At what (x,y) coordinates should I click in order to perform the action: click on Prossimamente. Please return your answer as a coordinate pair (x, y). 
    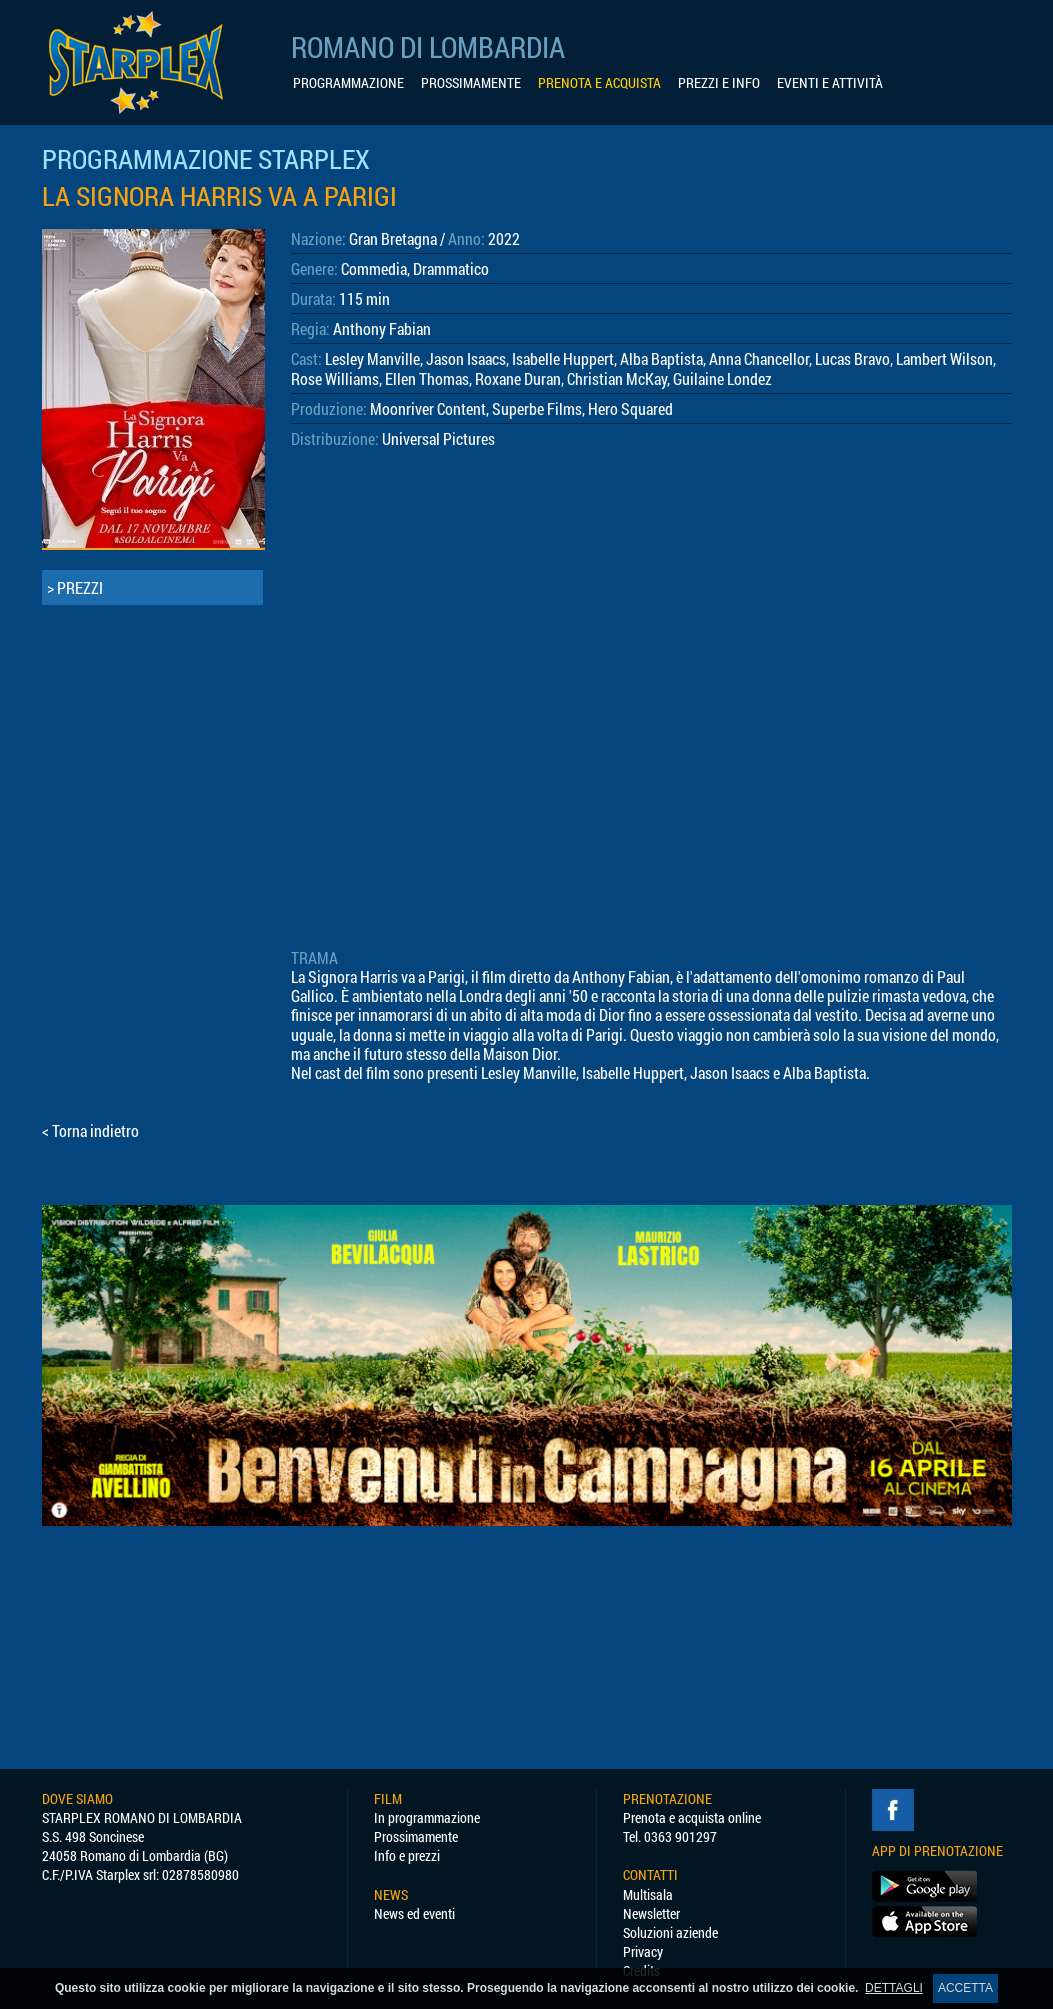
    Looking at the image, I should click on (416, 1836).